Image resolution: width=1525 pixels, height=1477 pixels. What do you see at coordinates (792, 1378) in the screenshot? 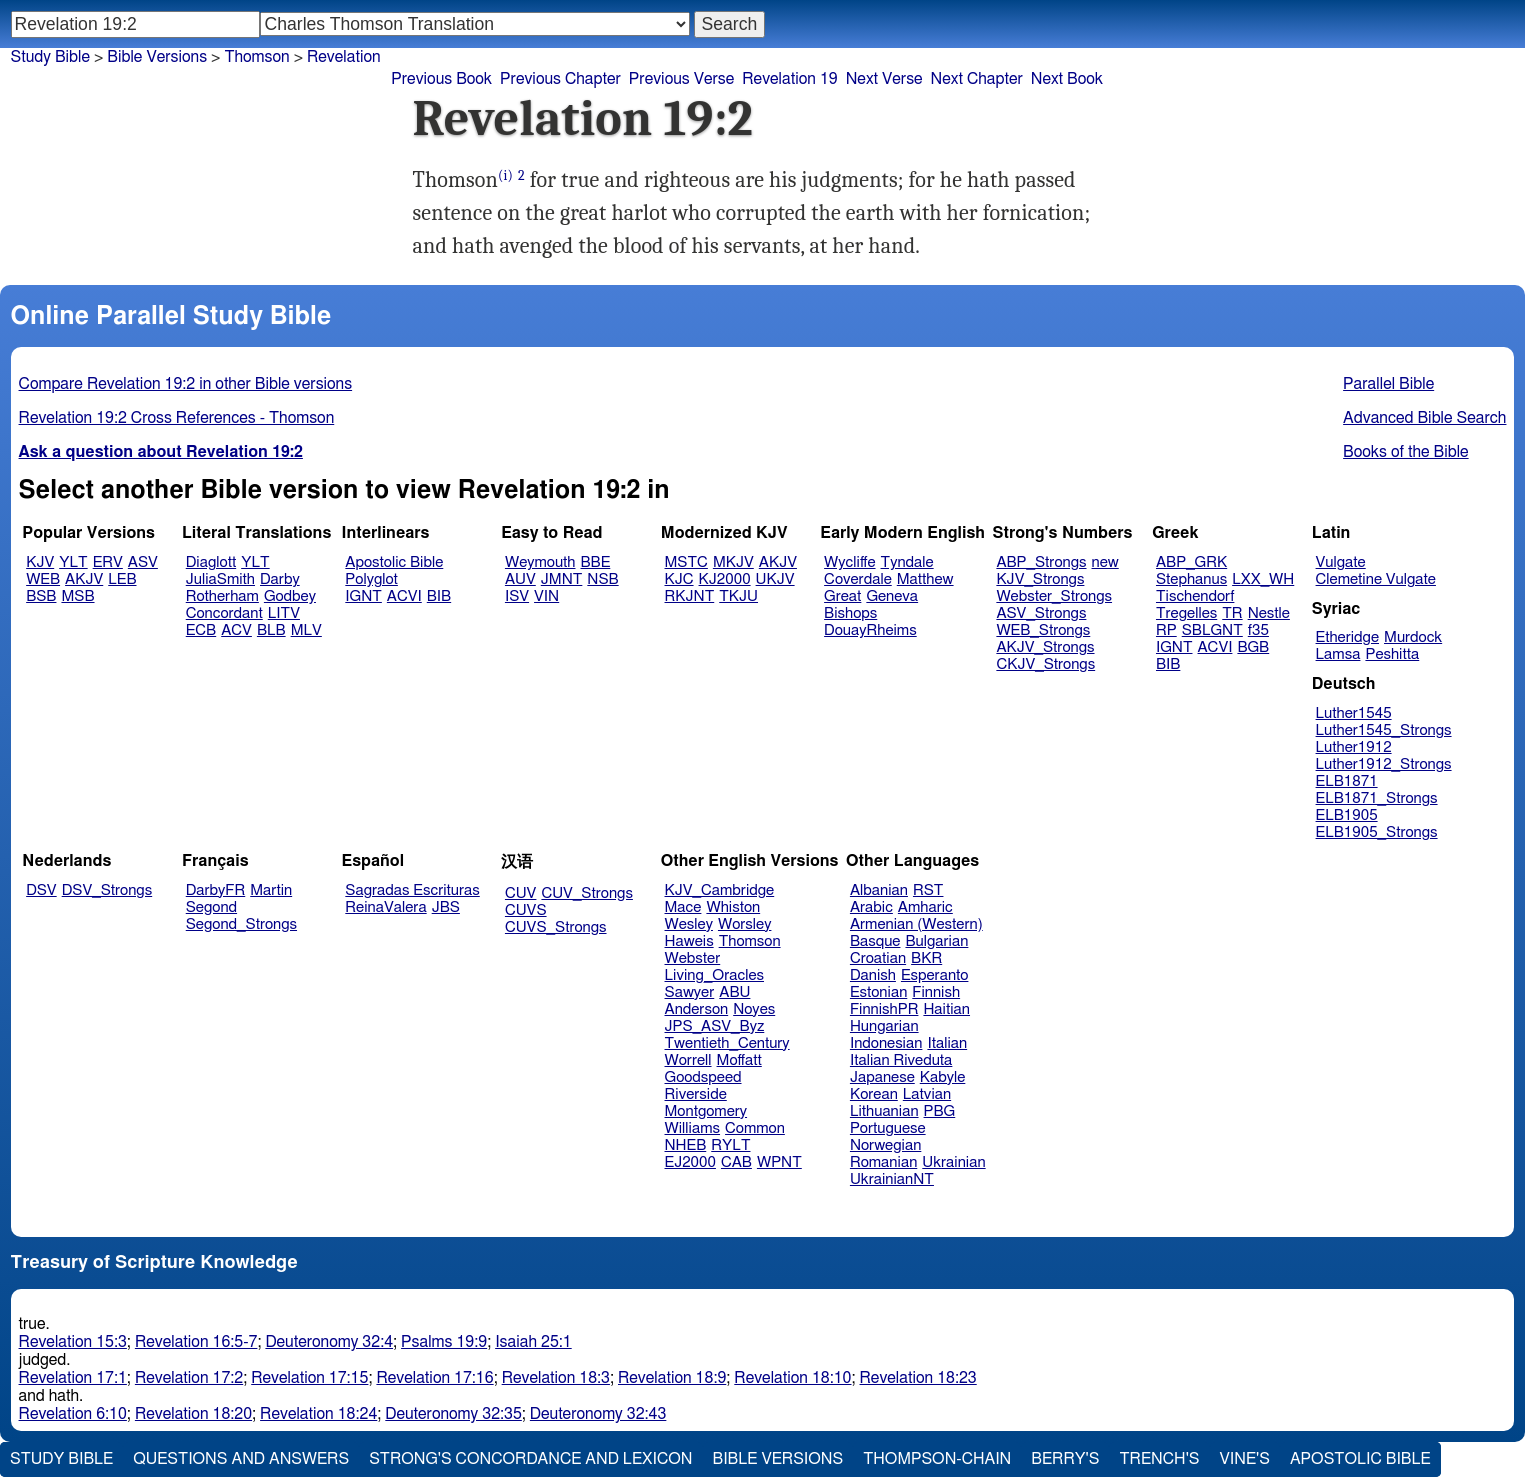
I see `Revelation 18:10` at bounding box center [792, 1378].